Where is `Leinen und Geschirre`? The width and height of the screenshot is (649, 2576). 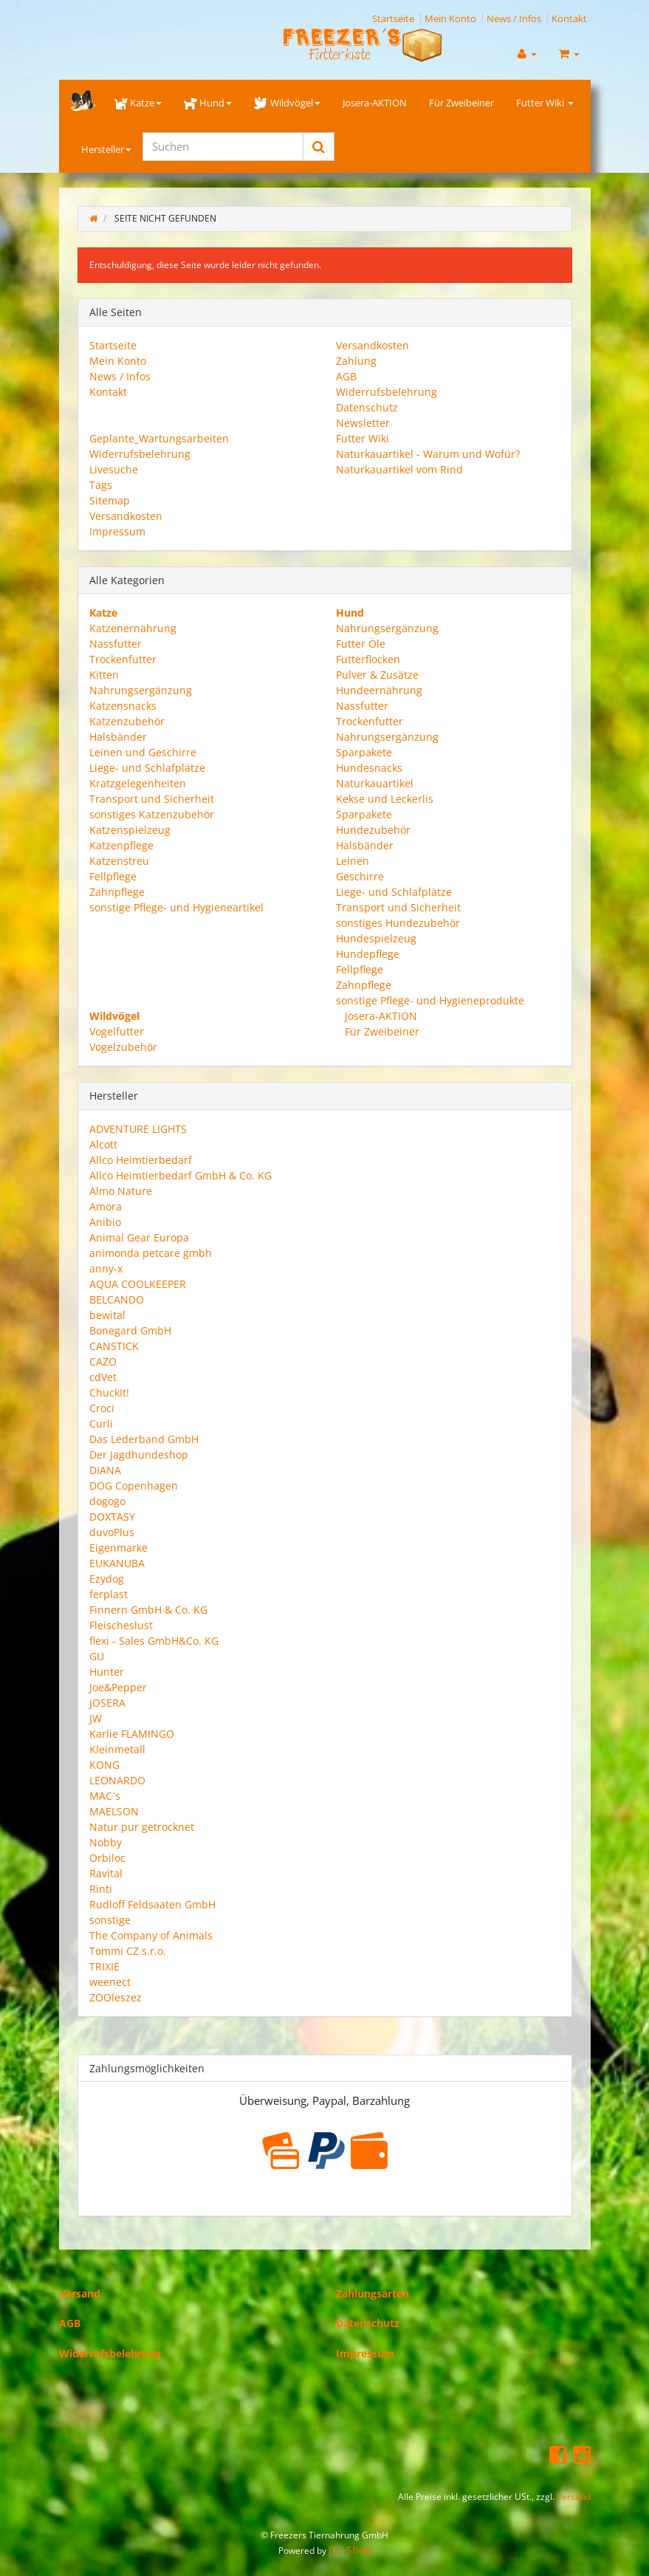
Leinen und Geschirre is located at coordinates (142, 752).